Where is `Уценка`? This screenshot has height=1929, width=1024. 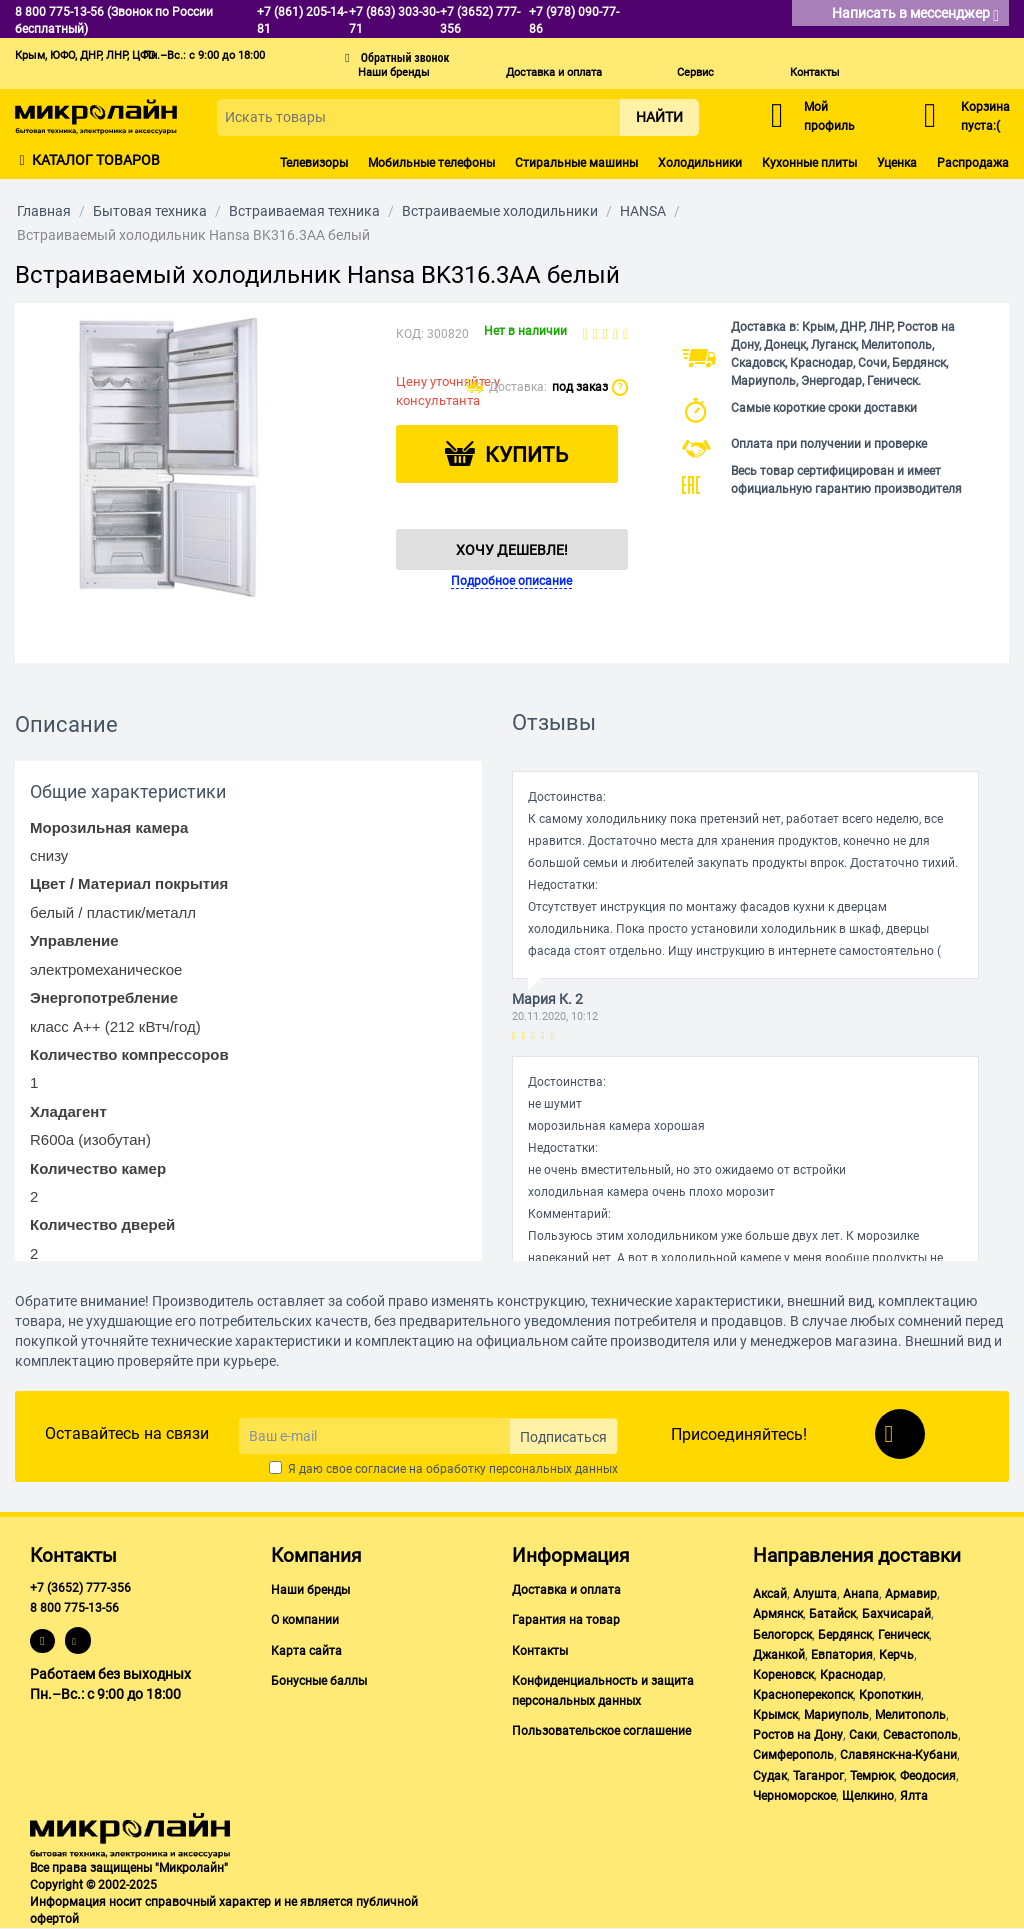 Уценка is located at coordinates (897, 163).